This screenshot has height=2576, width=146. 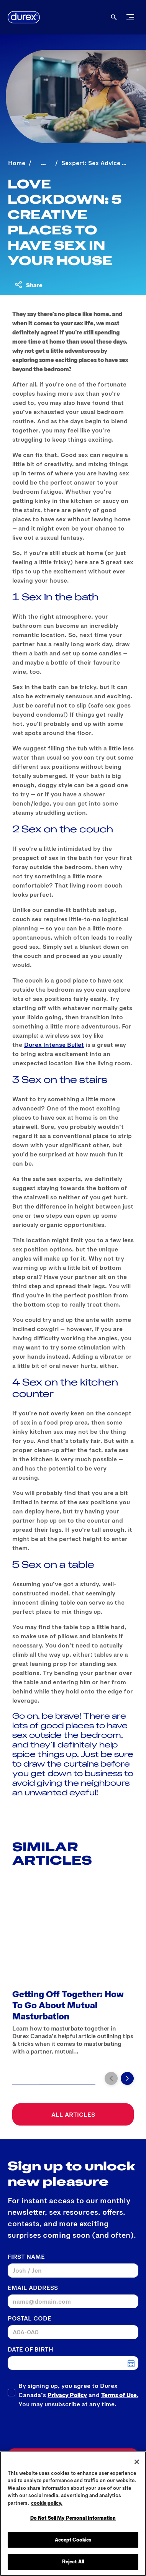 What do you see at coordinates (46, 2504) in the screenshot?
I see `cookie policy. [More information about your privacy, opens in a new tab]` at bounding box center [46, 2504].